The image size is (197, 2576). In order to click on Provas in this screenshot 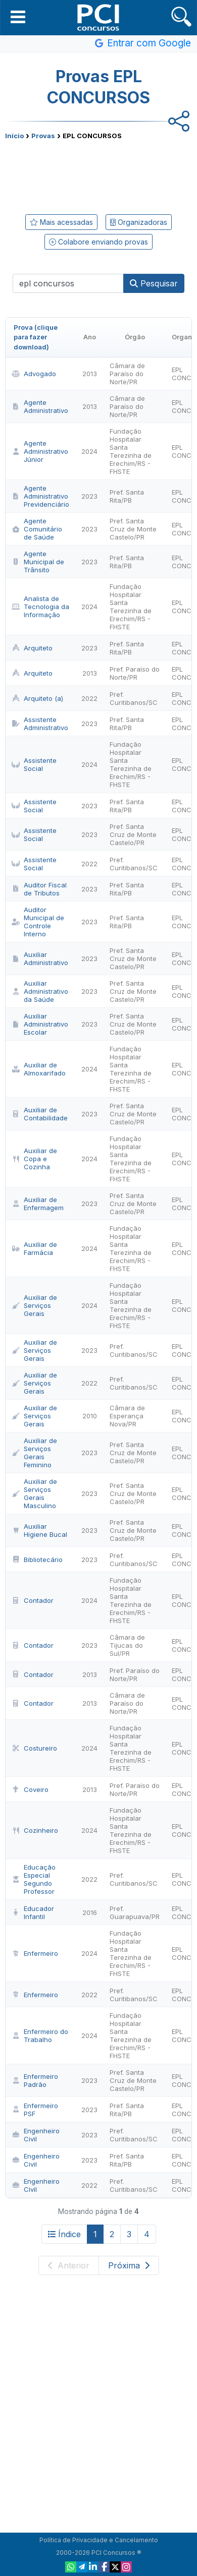, I will do `click(43, 136)`.